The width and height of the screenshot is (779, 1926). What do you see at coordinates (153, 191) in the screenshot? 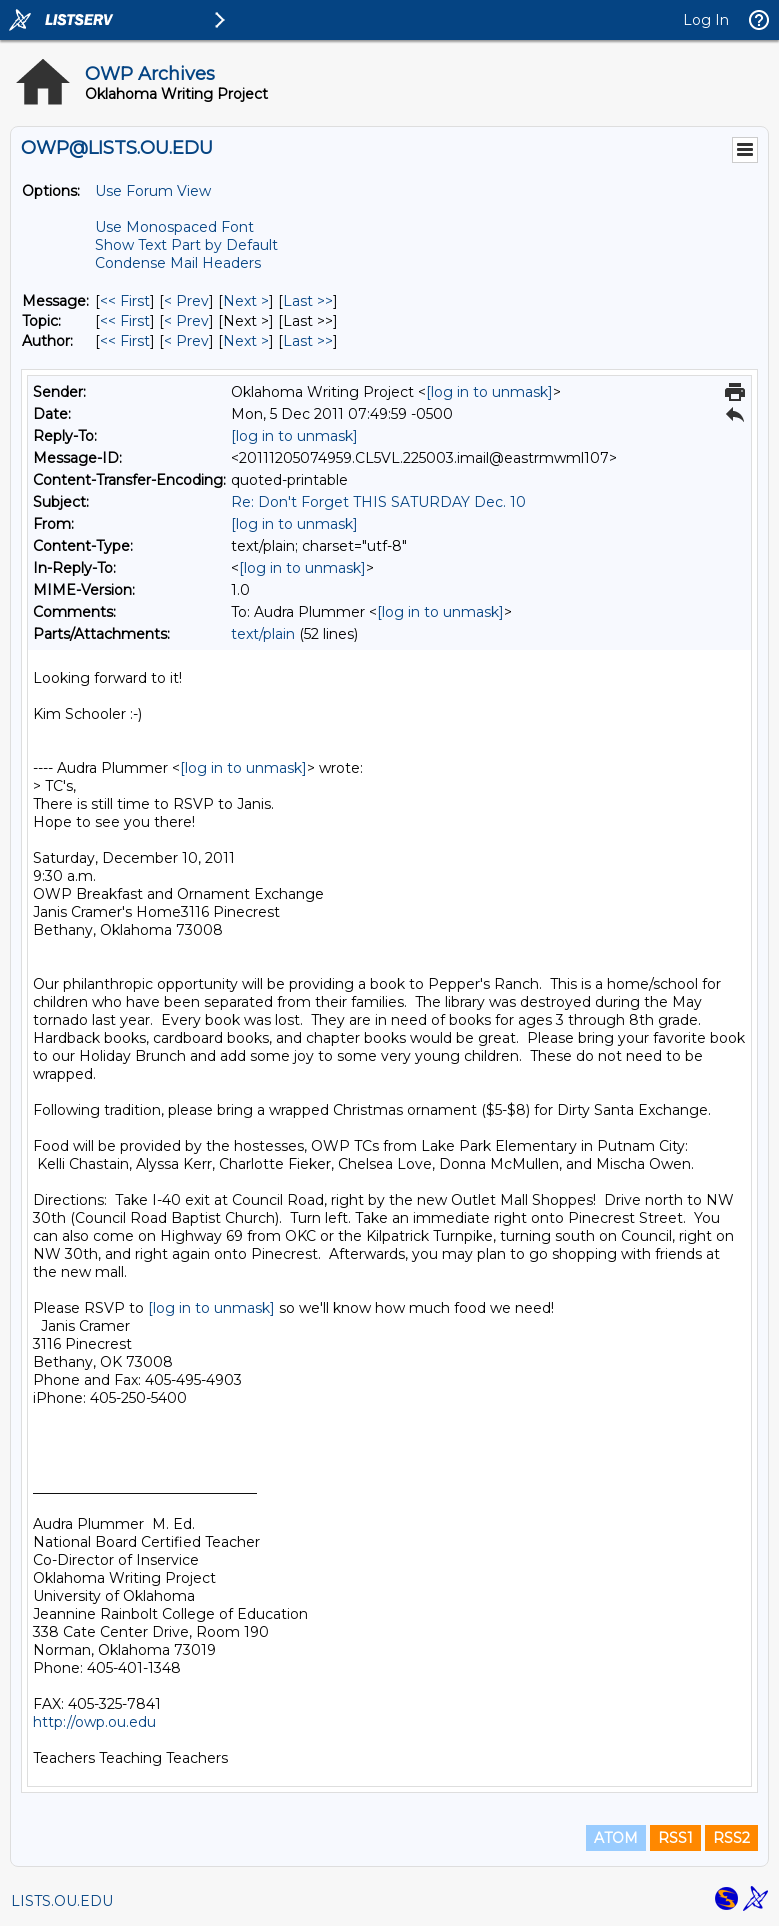
I see `Use Forum View` at bounding box center [153, 191].